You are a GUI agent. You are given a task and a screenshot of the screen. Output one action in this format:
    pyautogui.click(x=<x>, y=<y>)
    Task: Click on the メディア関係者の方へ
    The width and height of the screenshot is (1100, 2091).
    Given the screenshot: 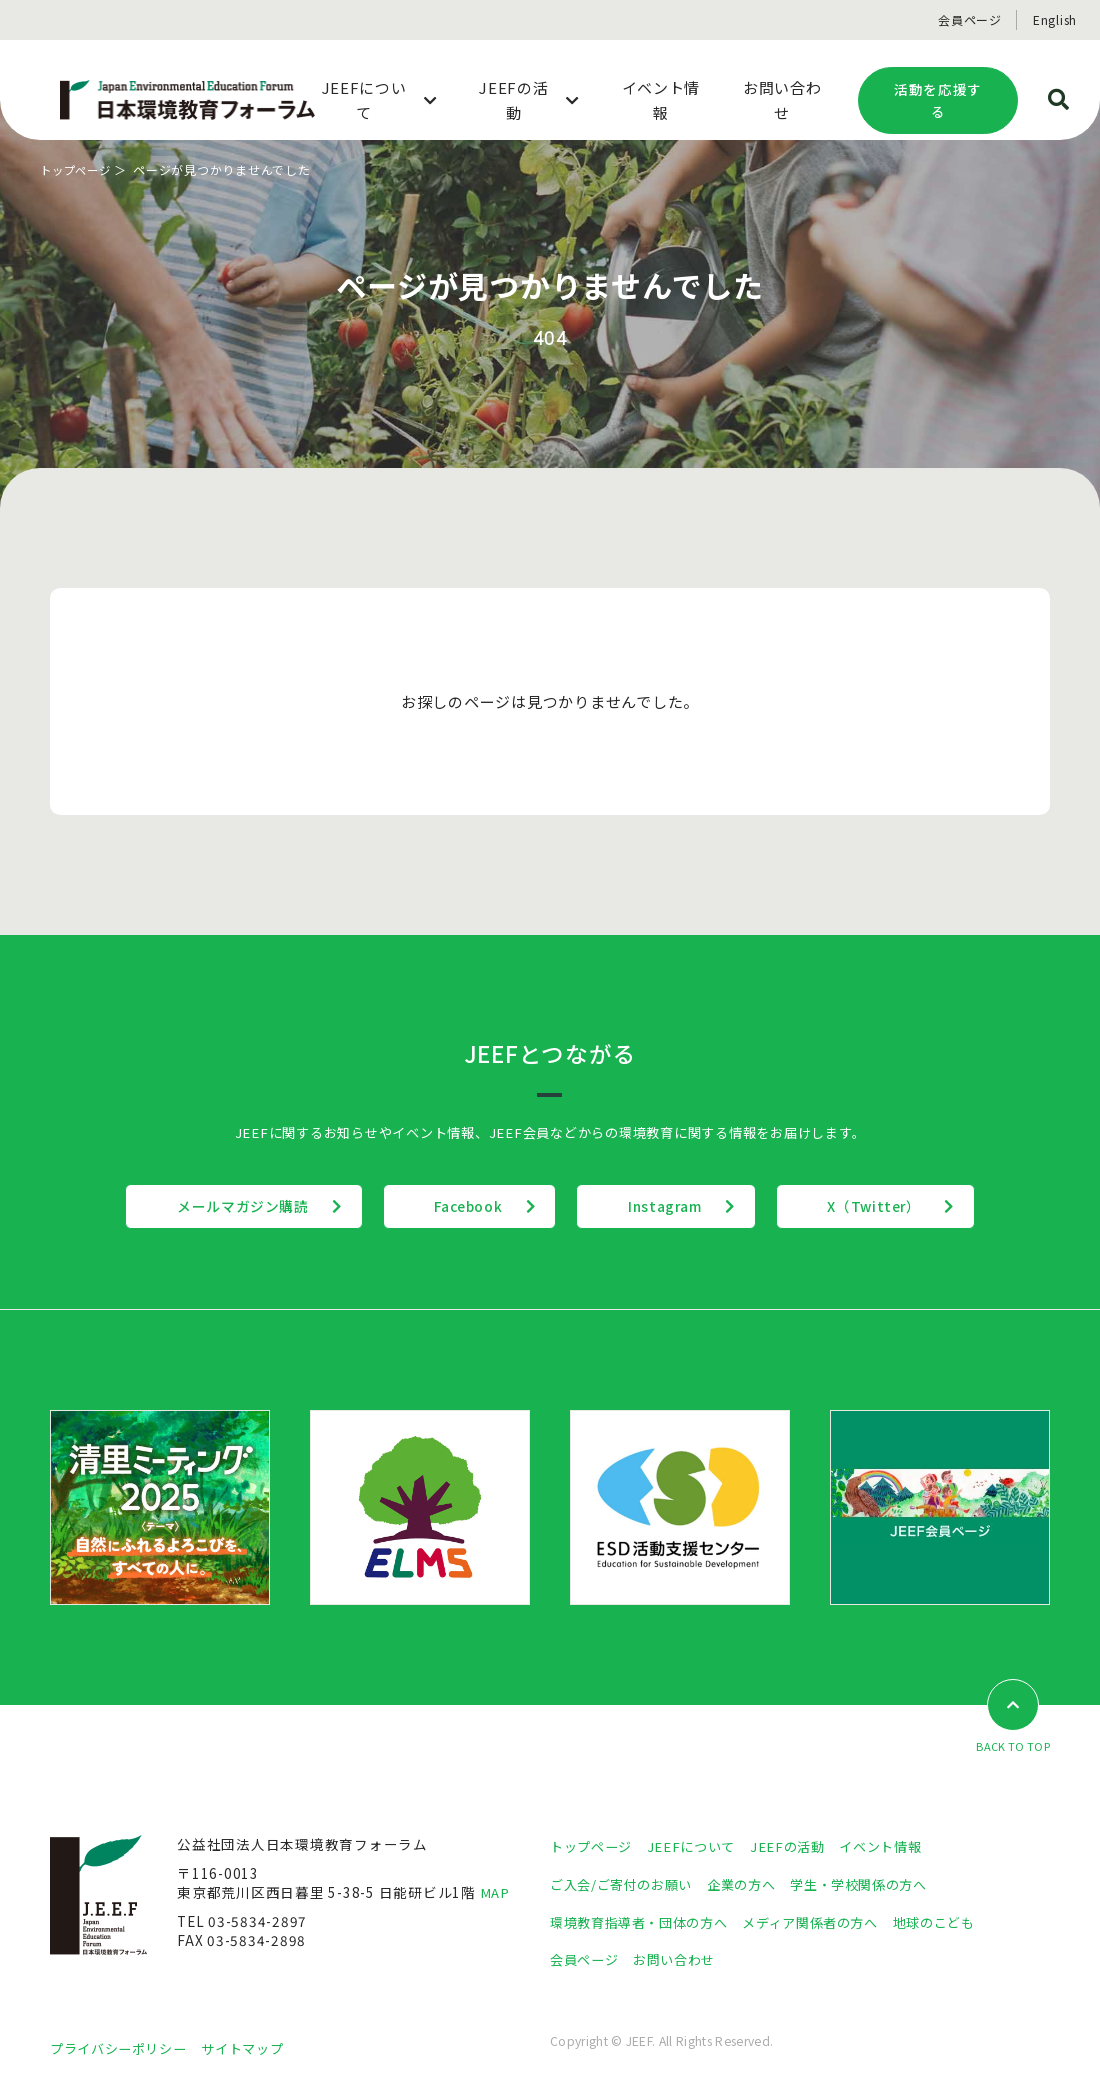 What is the action you would take?
    pyautogui.click(x=827, y=1921)
    